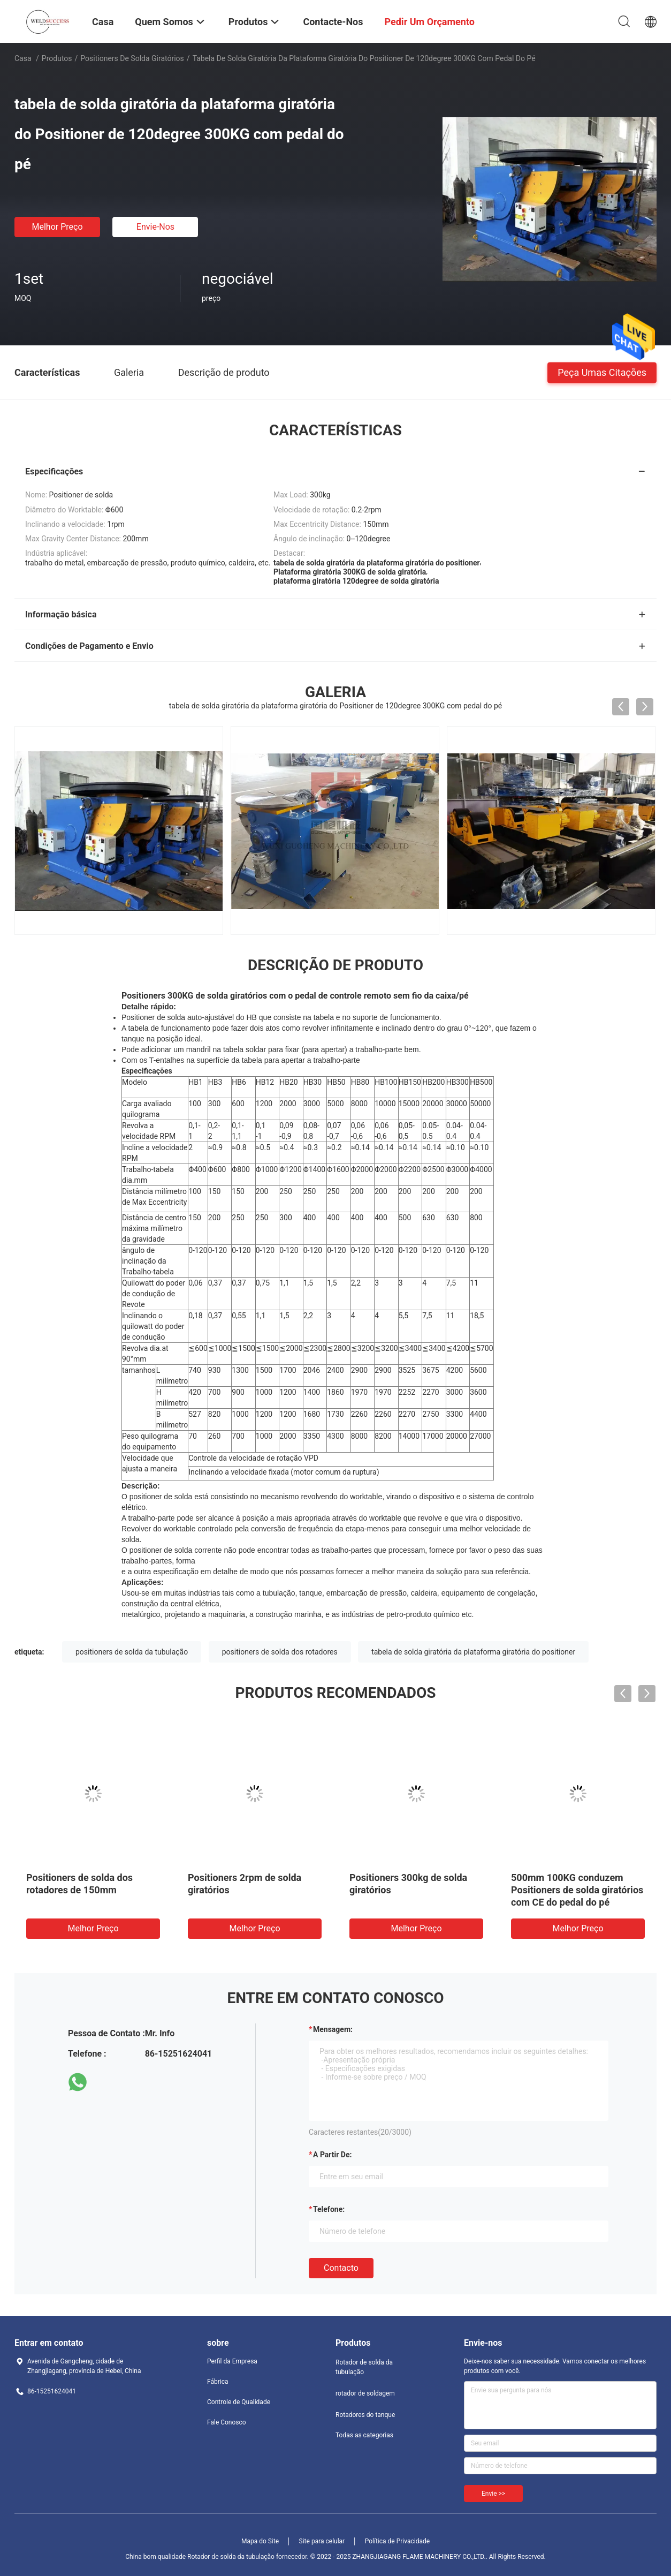  What do you see at coordinates (333, 2029) in the screenshot?
I see `Mensagem:` at bounding box center [333, 2029].